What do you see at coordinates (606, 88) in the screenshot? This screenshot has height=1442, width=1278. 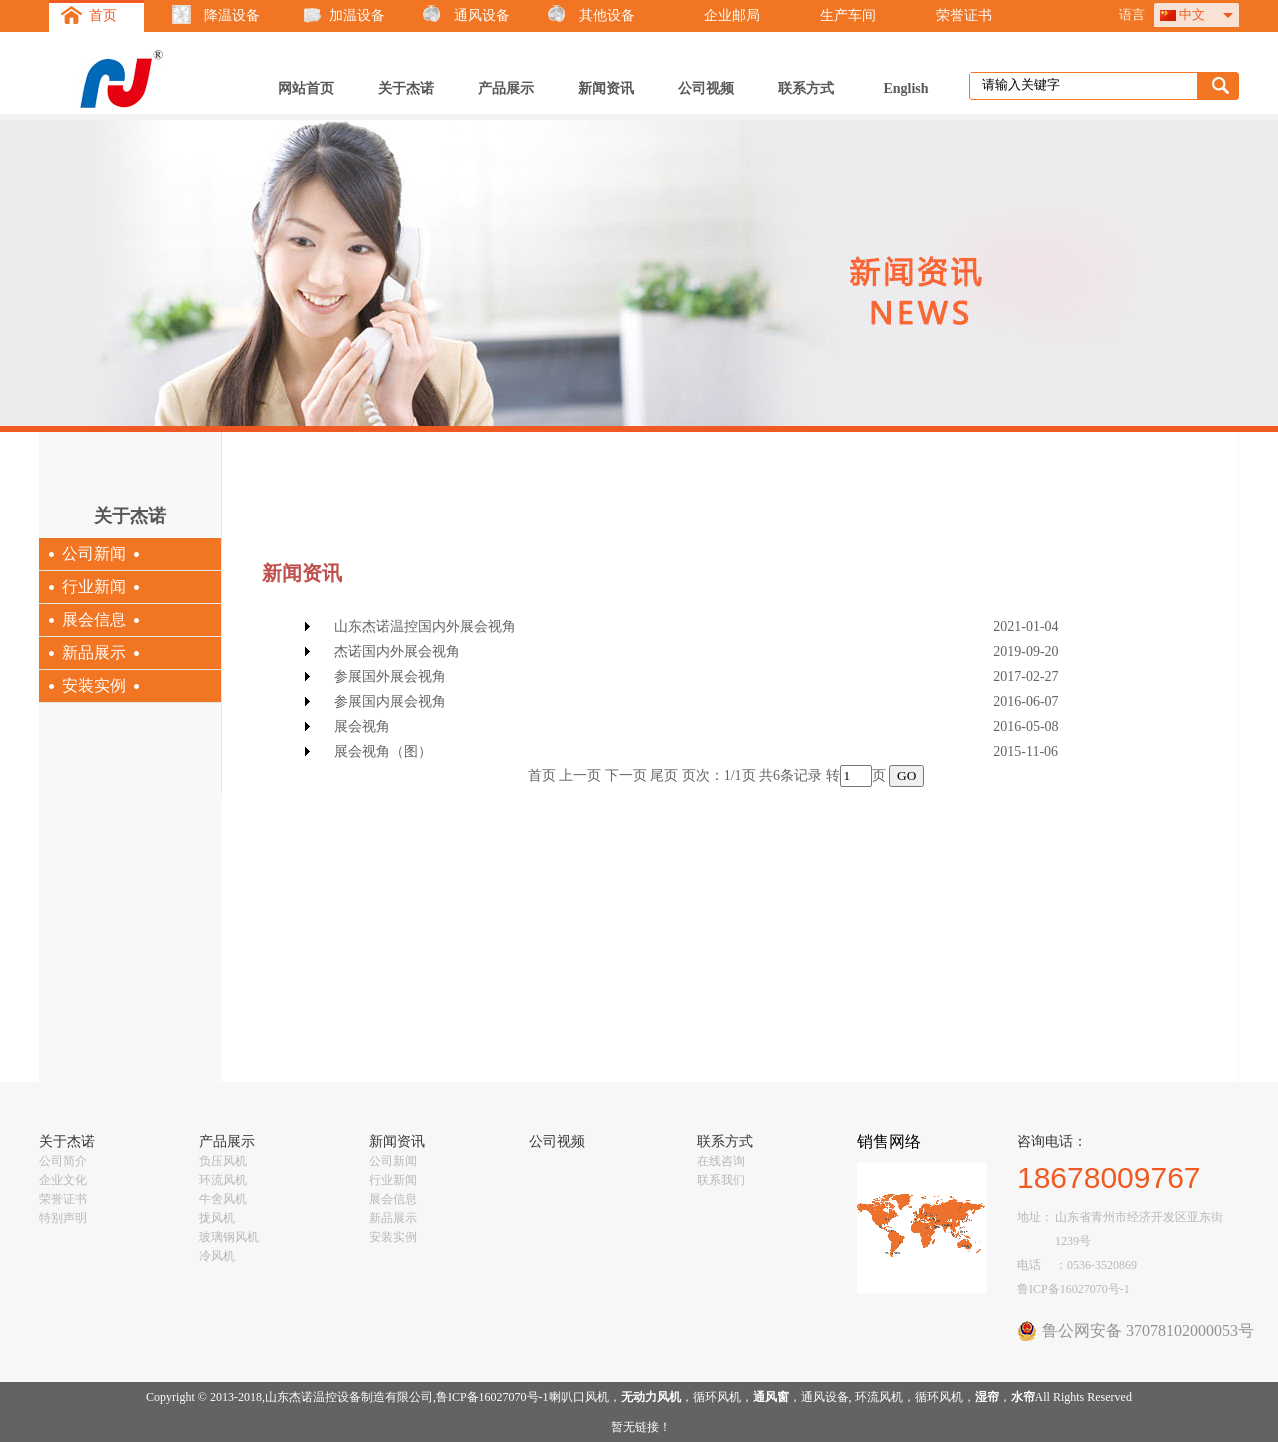 I see `新闻资讯` at bounding box center [606, 88].